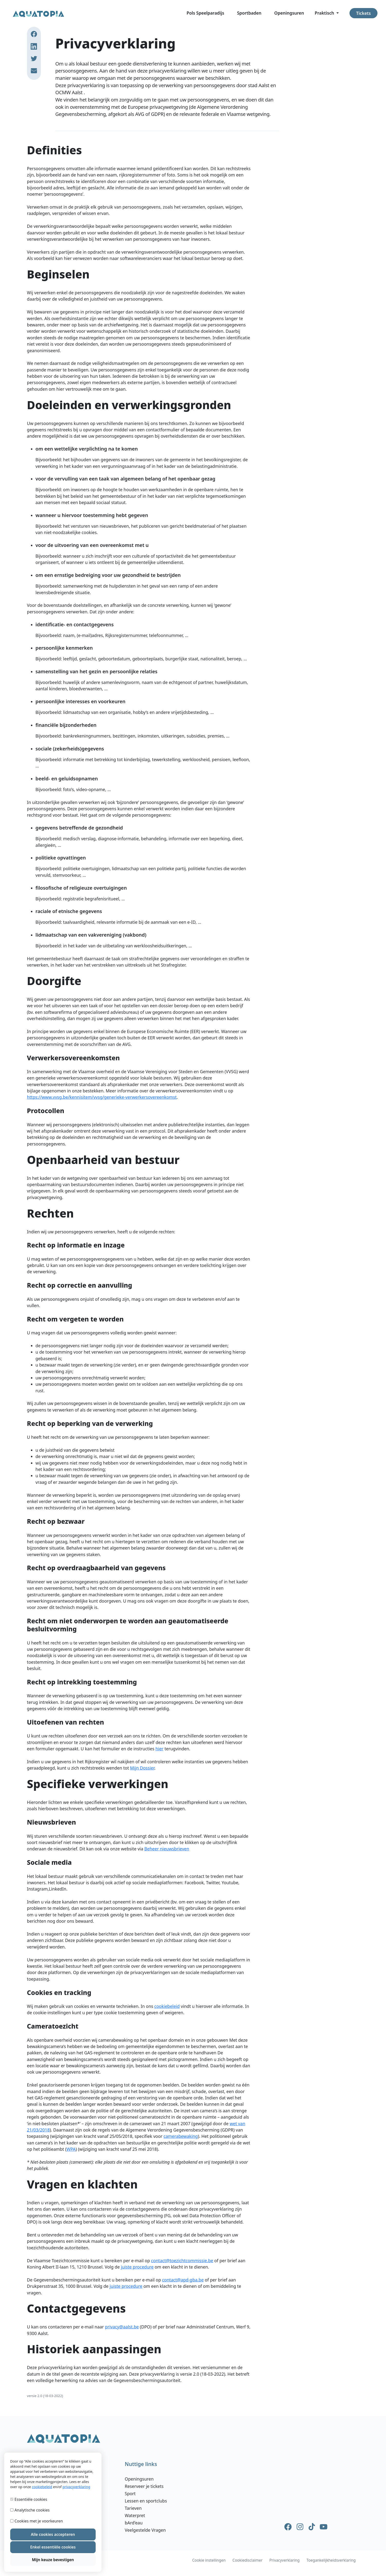 This screenshot has height=2576, width=386. What do you see at coordinates (363, 13) in the screenshot?
I see `Tickets` at bounding box center [363, 13].